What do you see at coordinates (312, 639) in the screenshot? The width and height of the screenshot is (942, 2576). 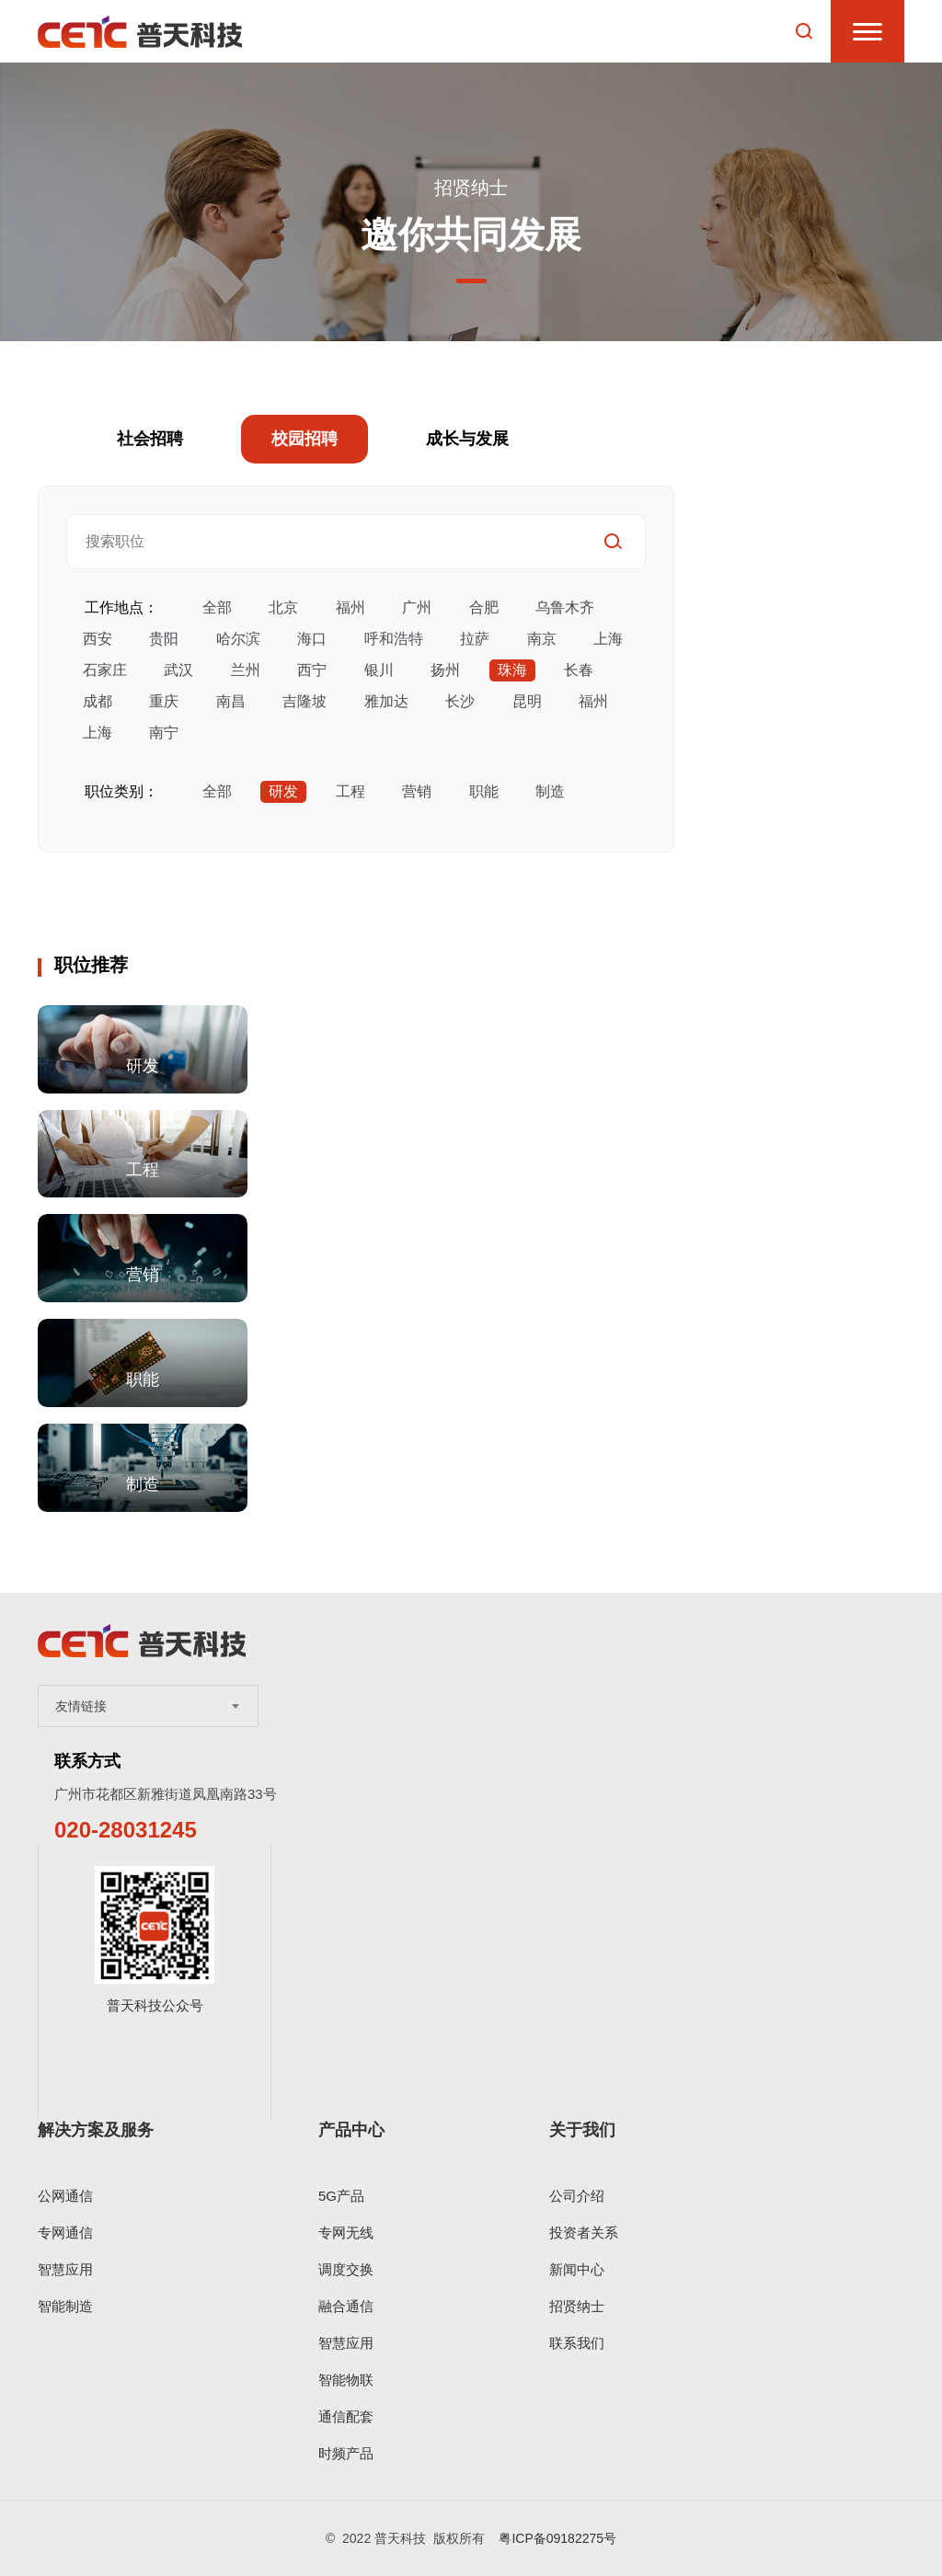 I see `海口` at bounding box center [312, 639].